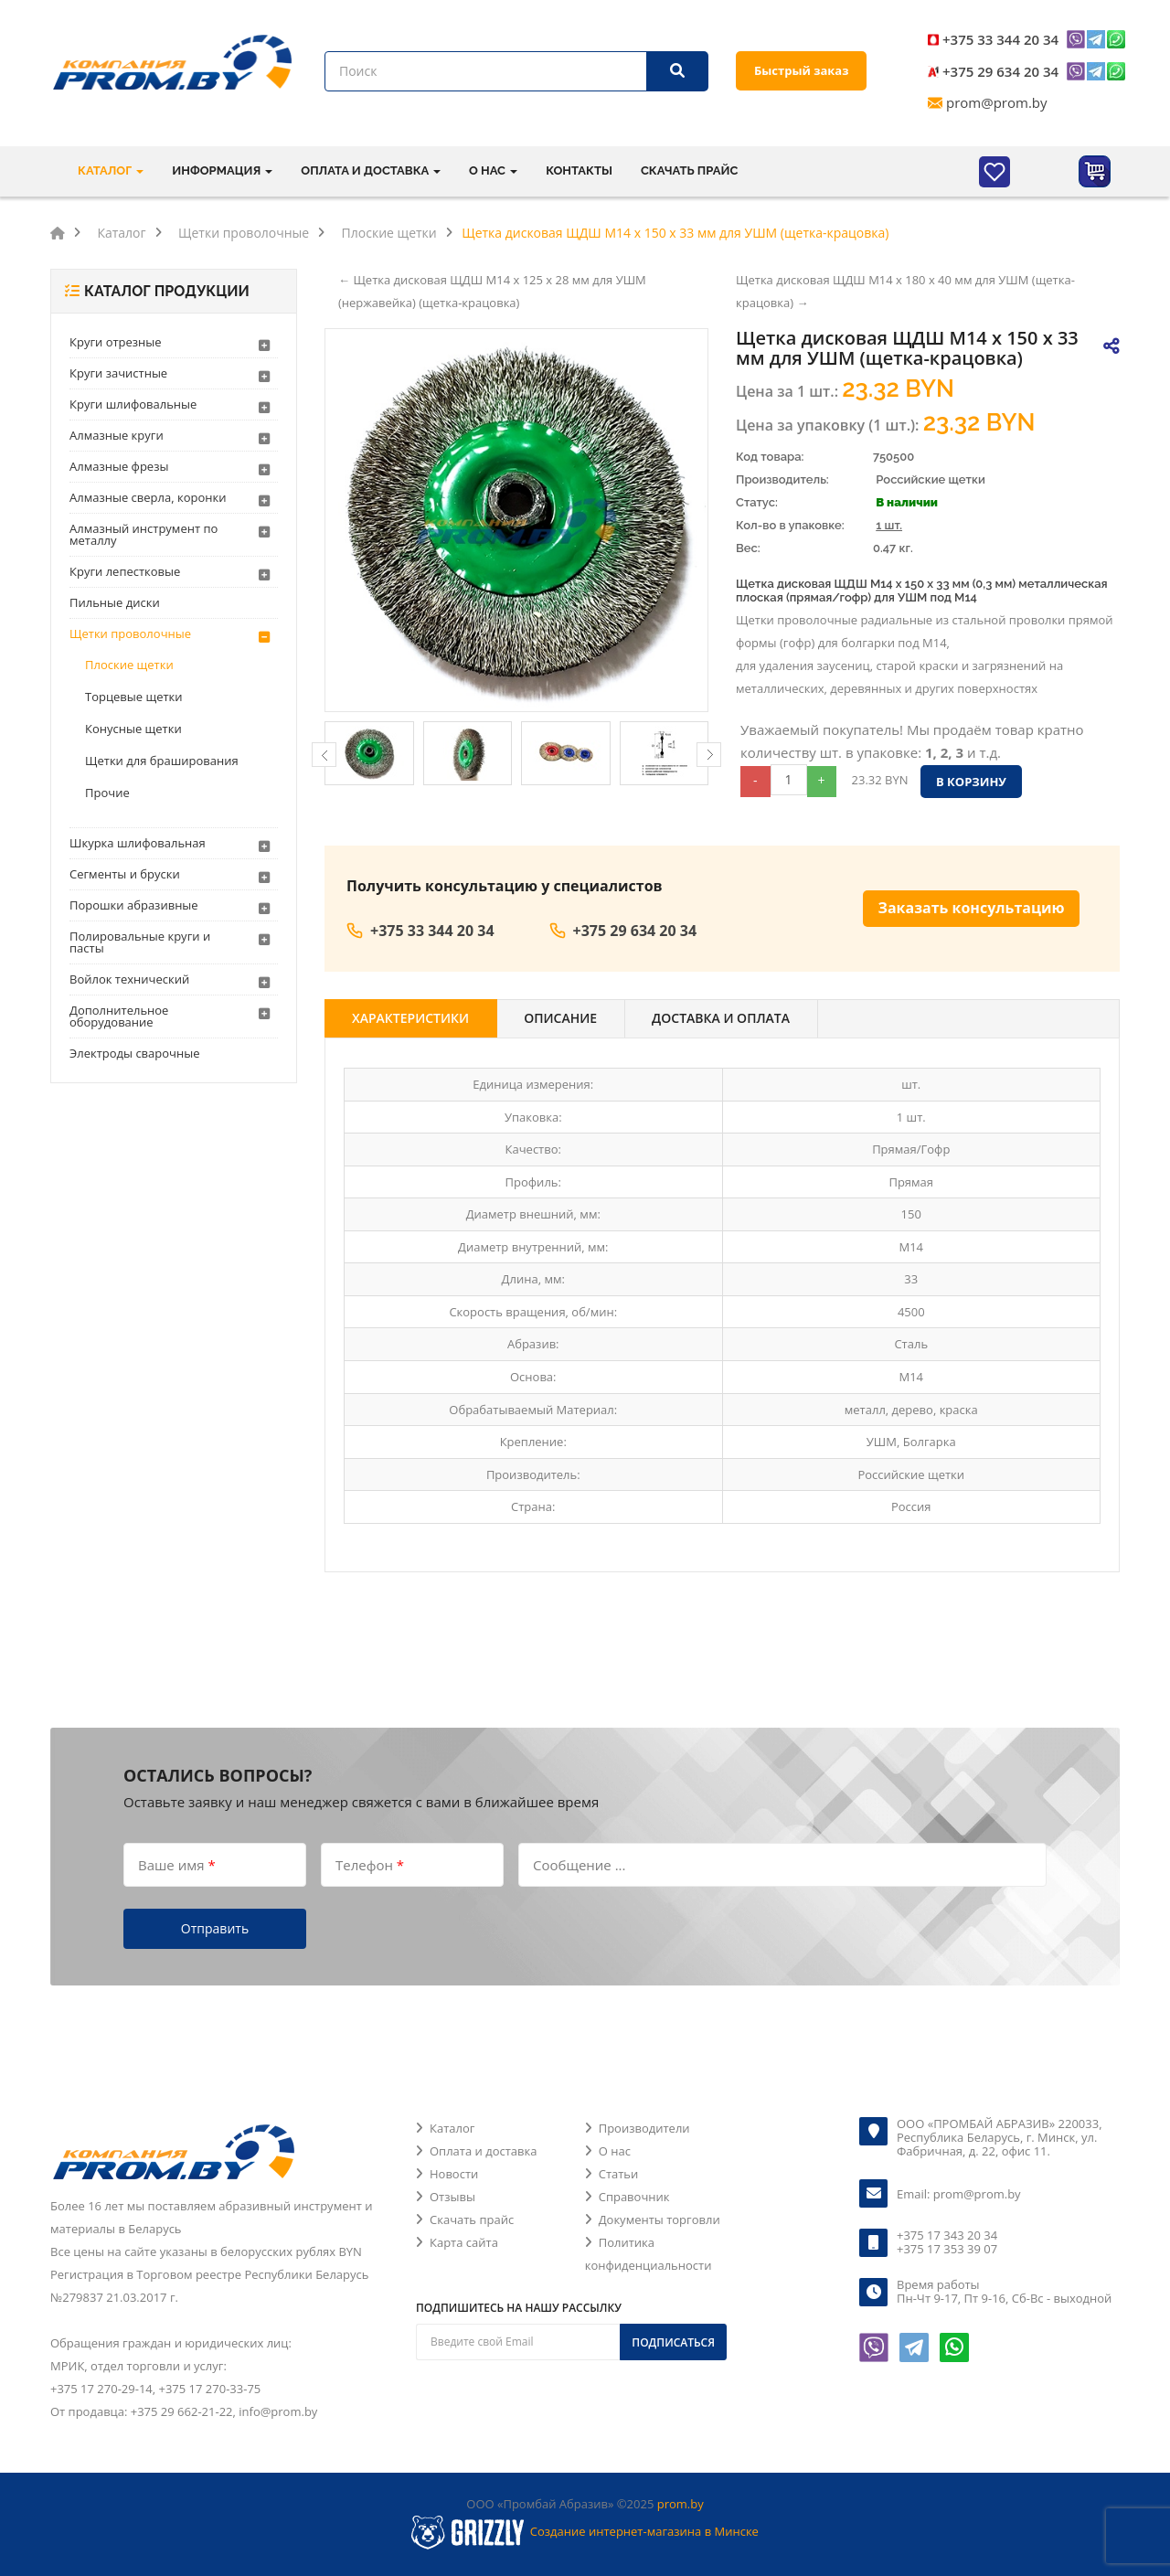  I want to click on Плоские щетки, so click(129, 664).